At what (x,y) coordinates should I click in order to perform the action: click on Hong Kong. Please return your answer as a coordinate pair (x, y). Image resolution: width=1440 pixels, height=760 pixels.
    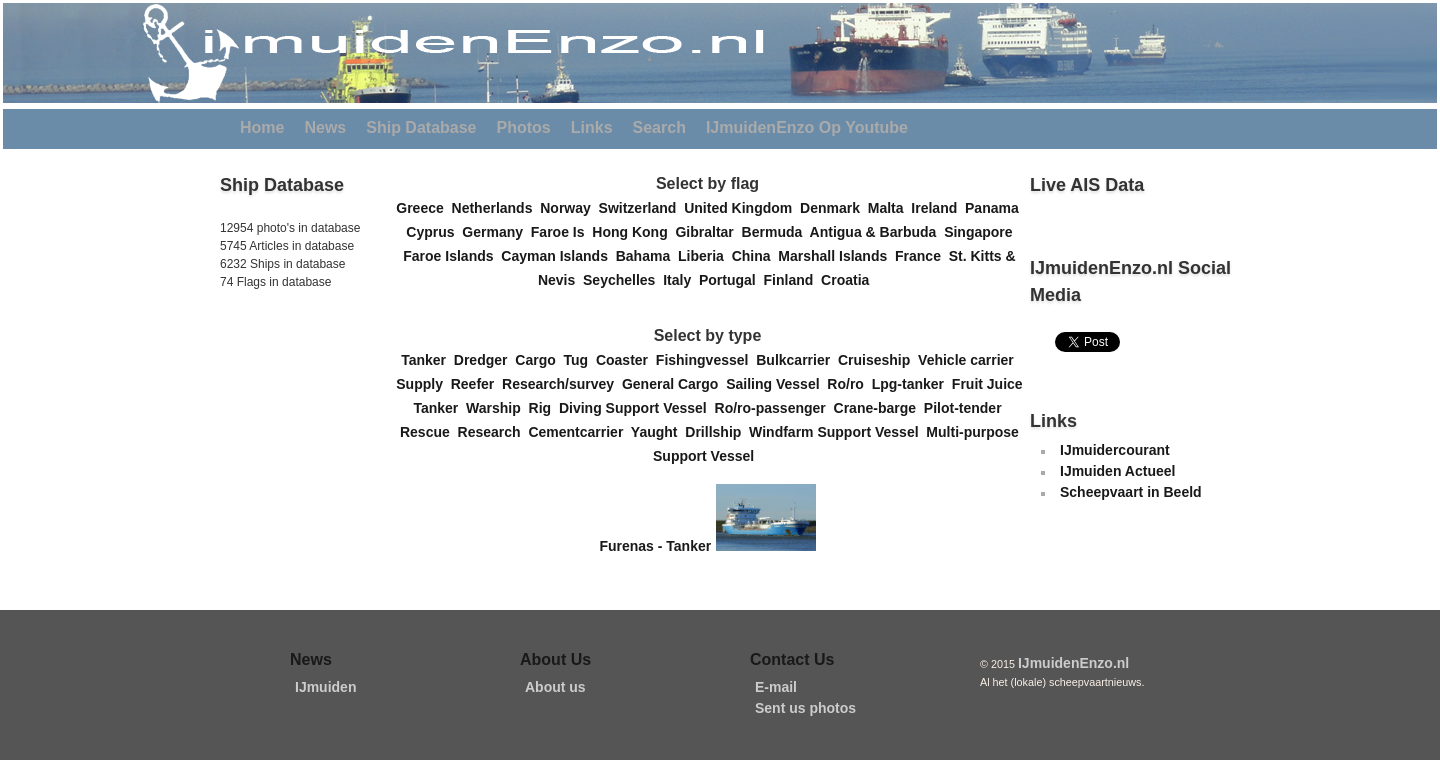
    Looking at the image, I should click on (633, 232).